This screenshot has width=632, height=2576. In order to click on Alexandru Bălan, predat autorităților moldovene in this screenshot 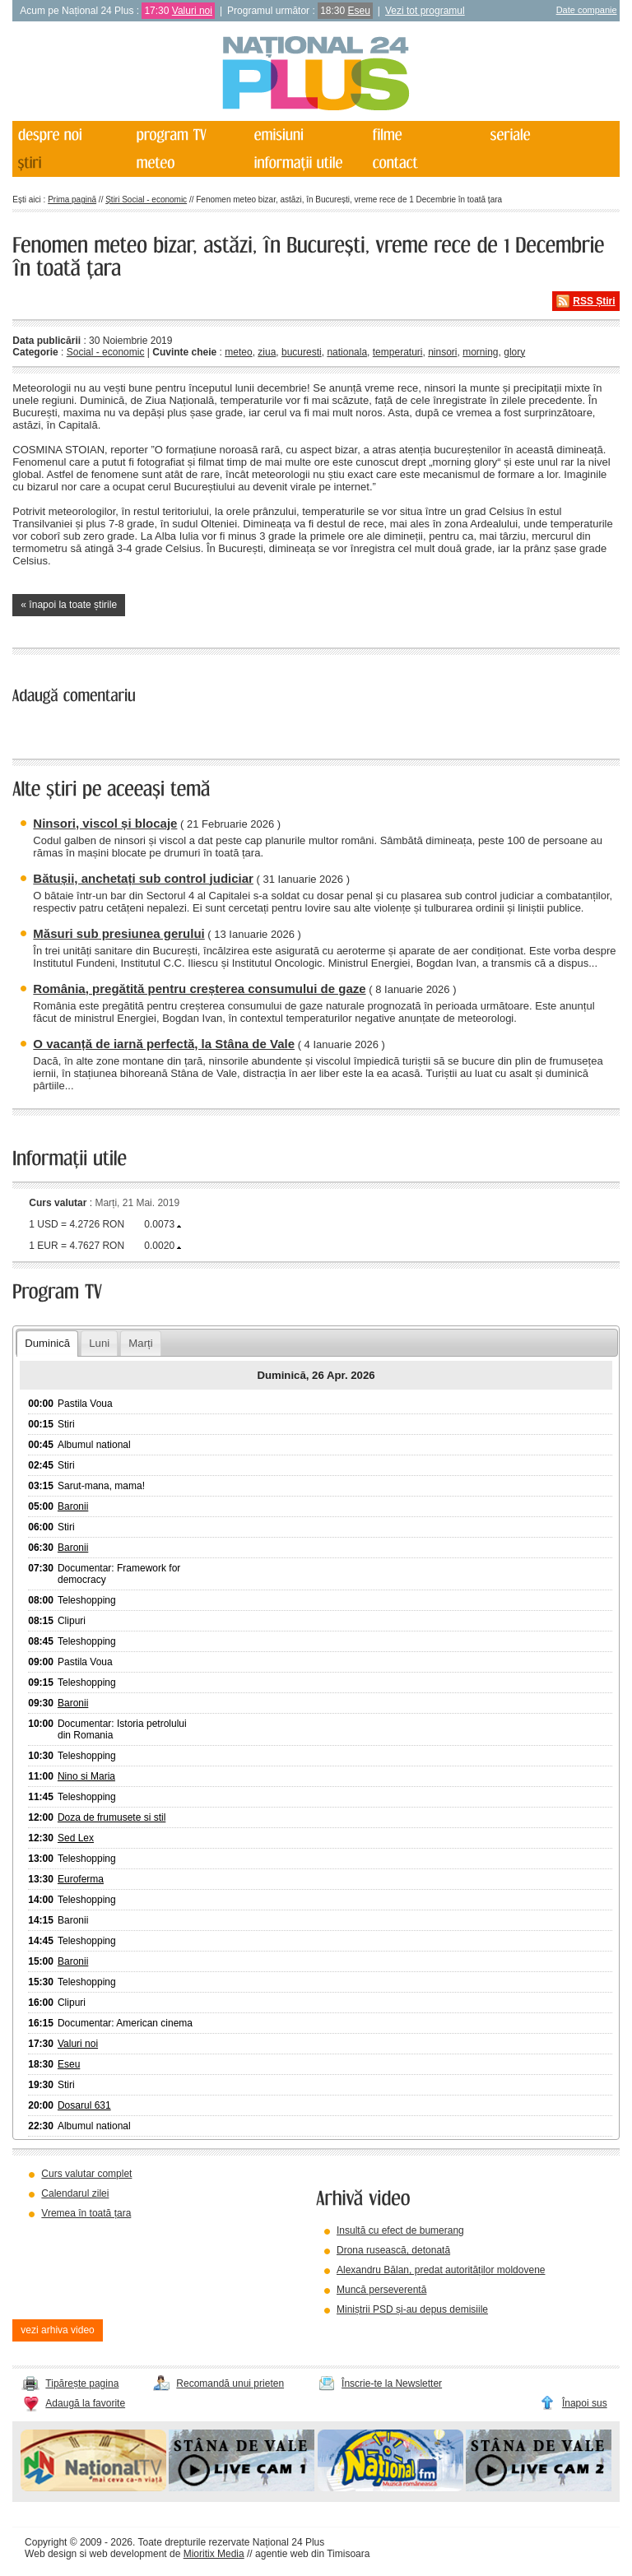, I will do `click(441, 2270)`.